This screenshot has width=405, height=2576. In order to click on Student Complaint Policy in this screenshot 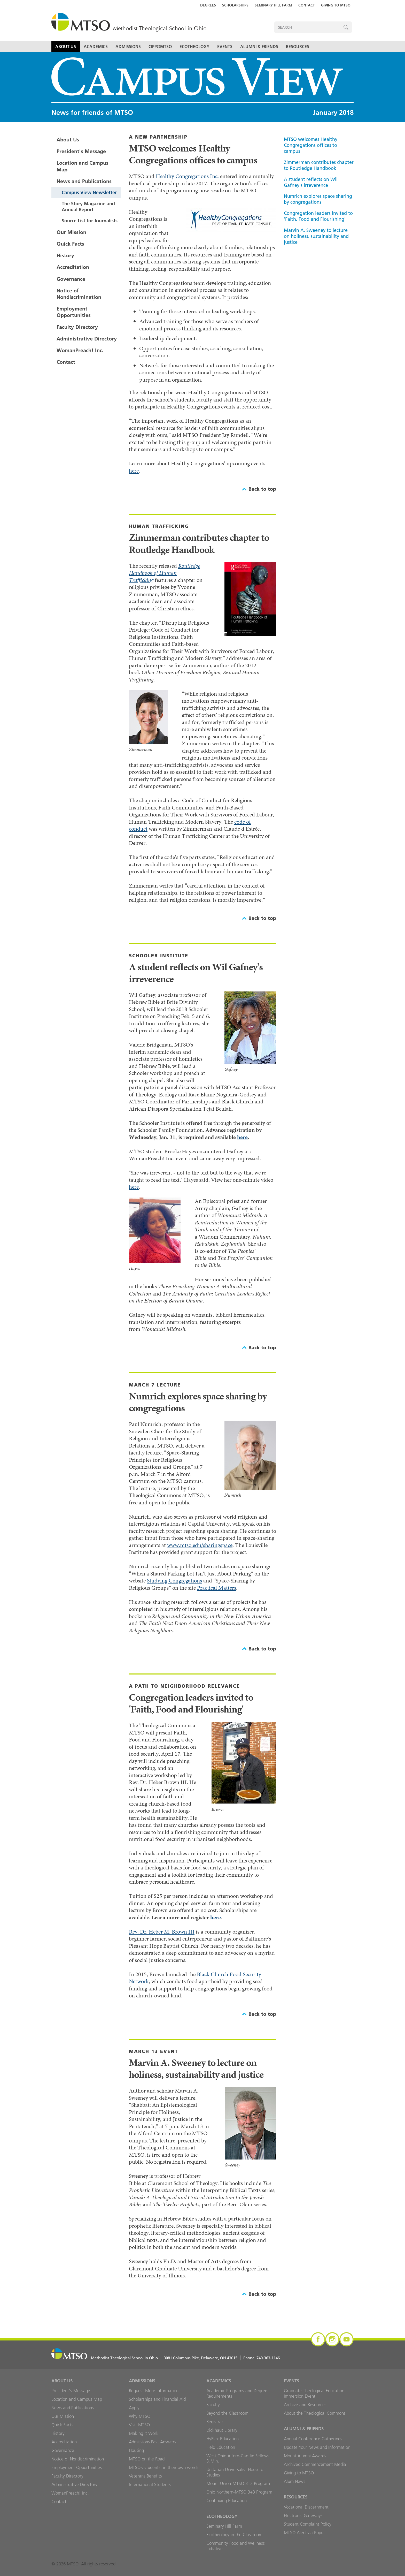, I will do `click(307, 2524)`.